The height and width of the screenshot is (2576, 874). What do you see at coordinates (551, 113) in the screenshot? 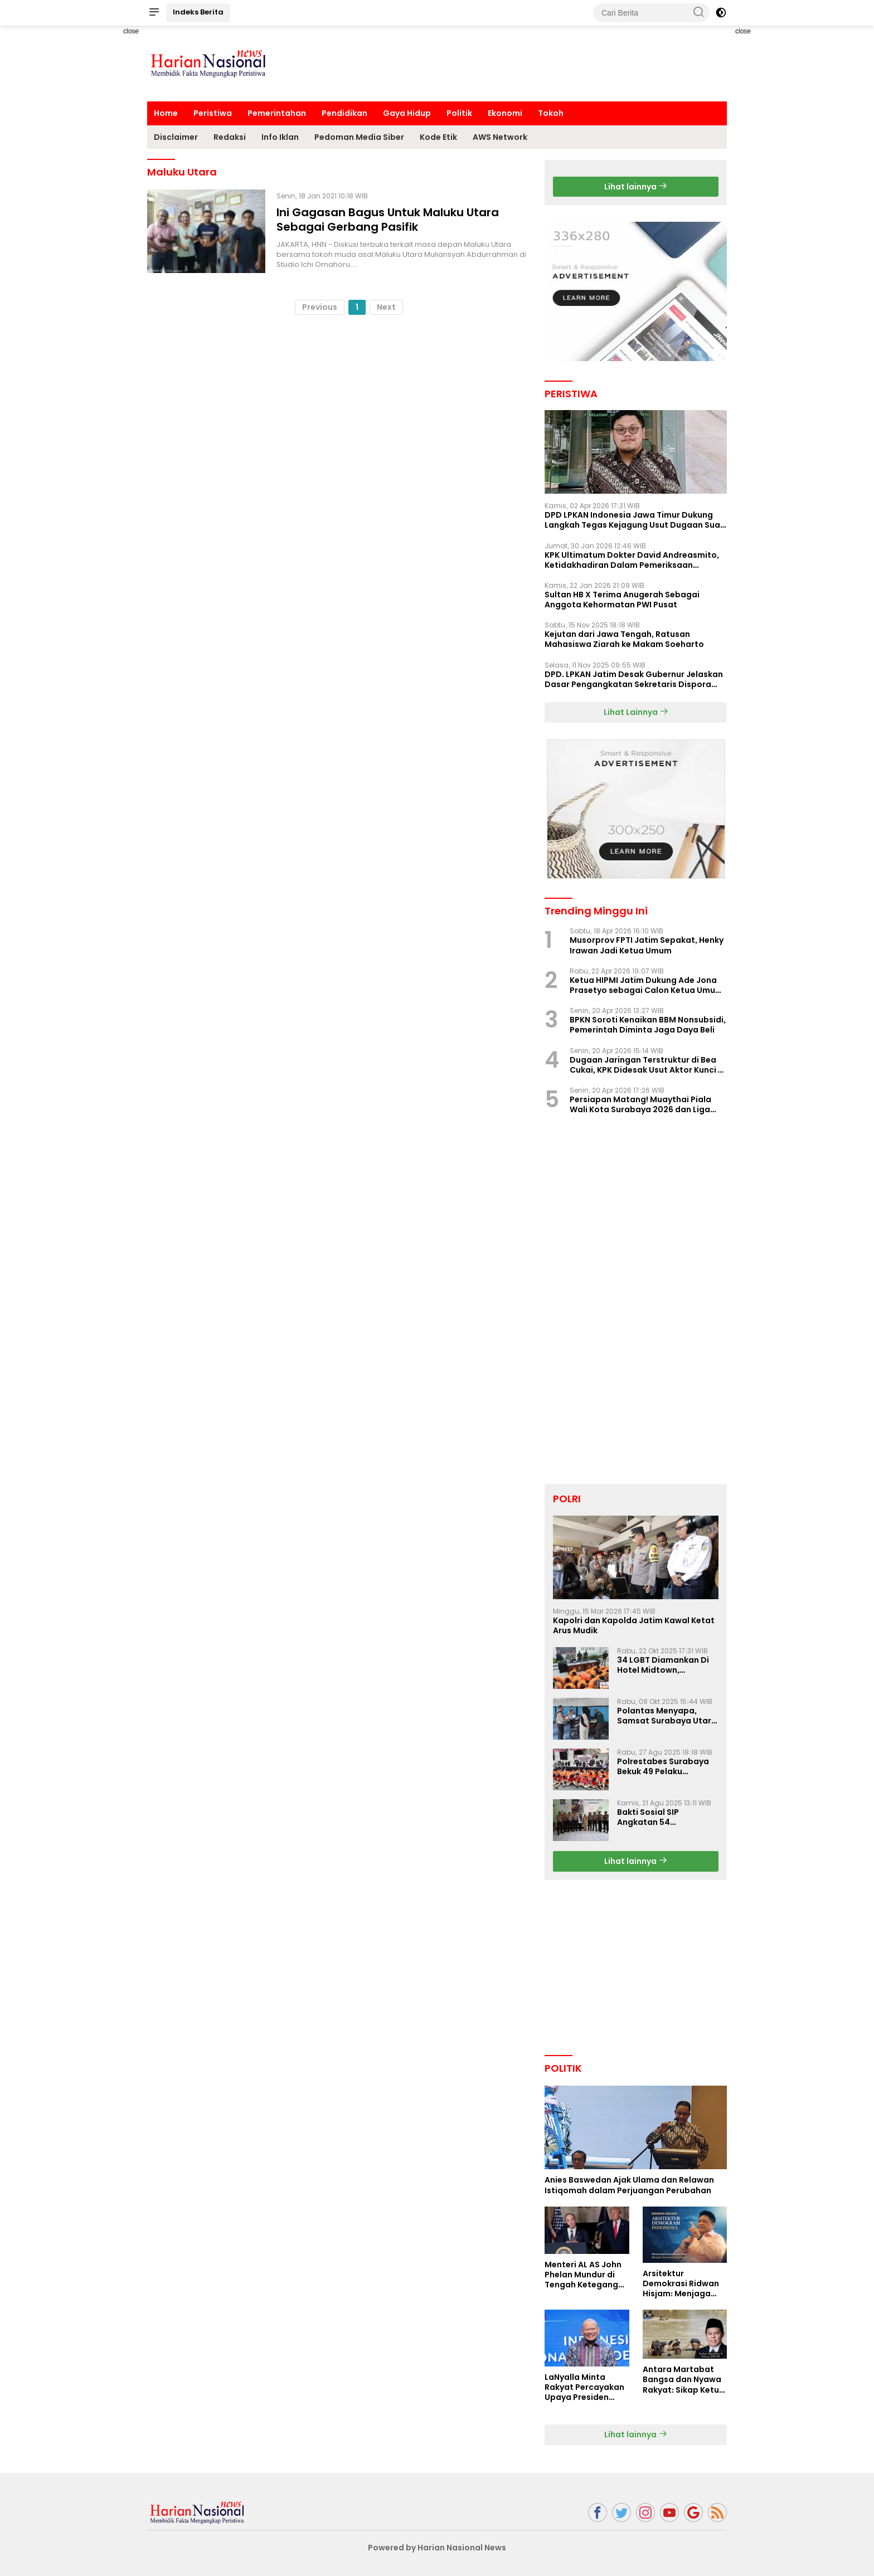
I see `Tokoh` at bounding box center [551, 113].